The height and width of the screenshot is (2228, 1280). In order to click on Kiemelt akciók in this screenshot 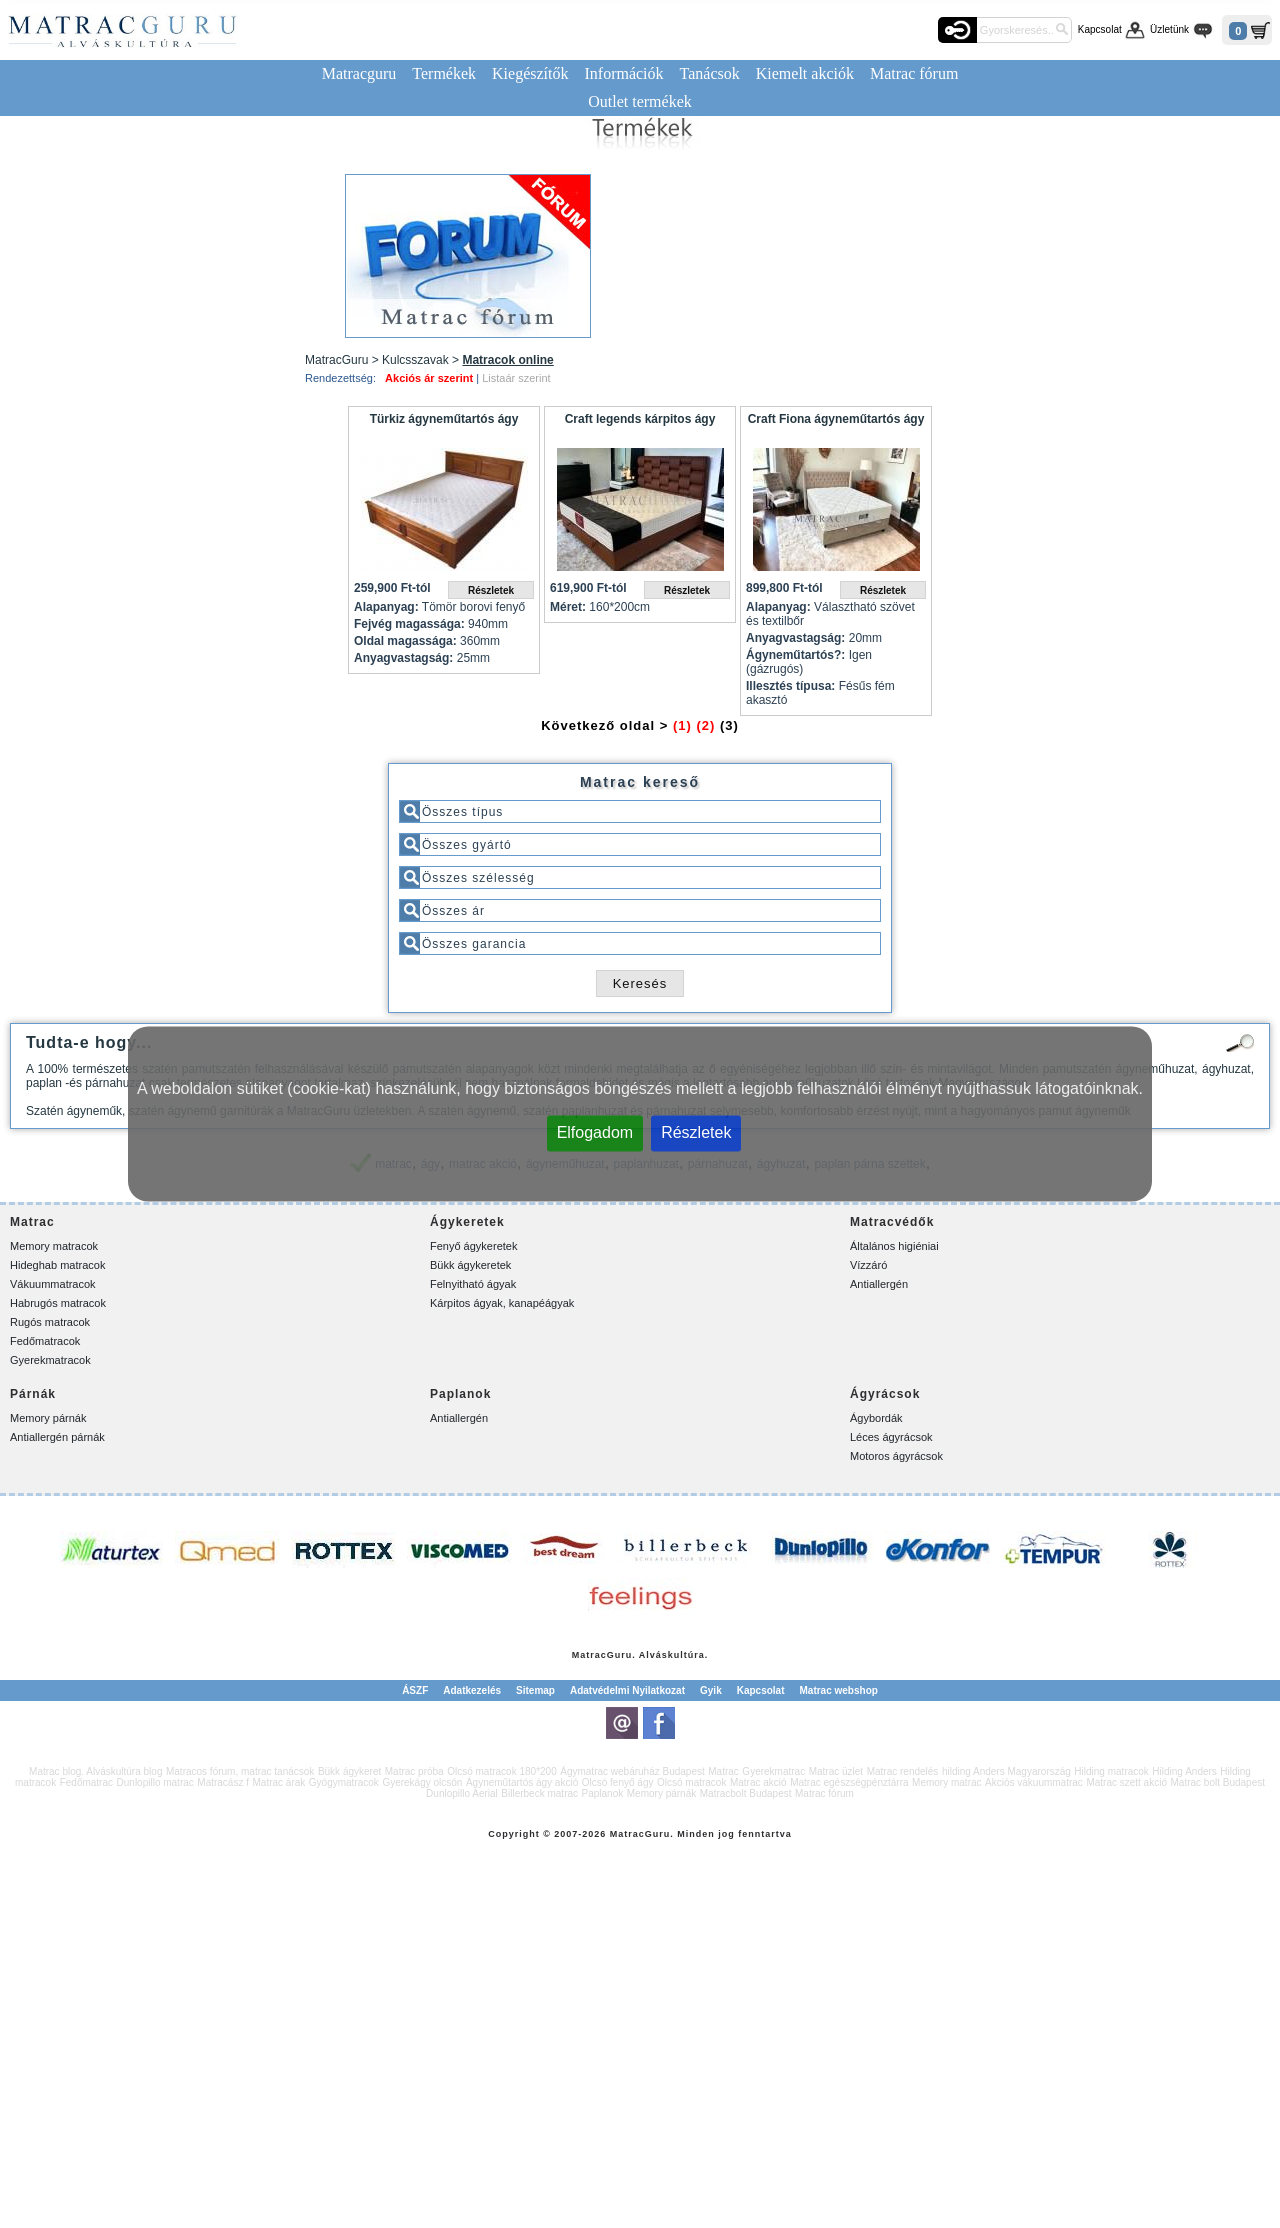, I will do `click(805, 73)`.